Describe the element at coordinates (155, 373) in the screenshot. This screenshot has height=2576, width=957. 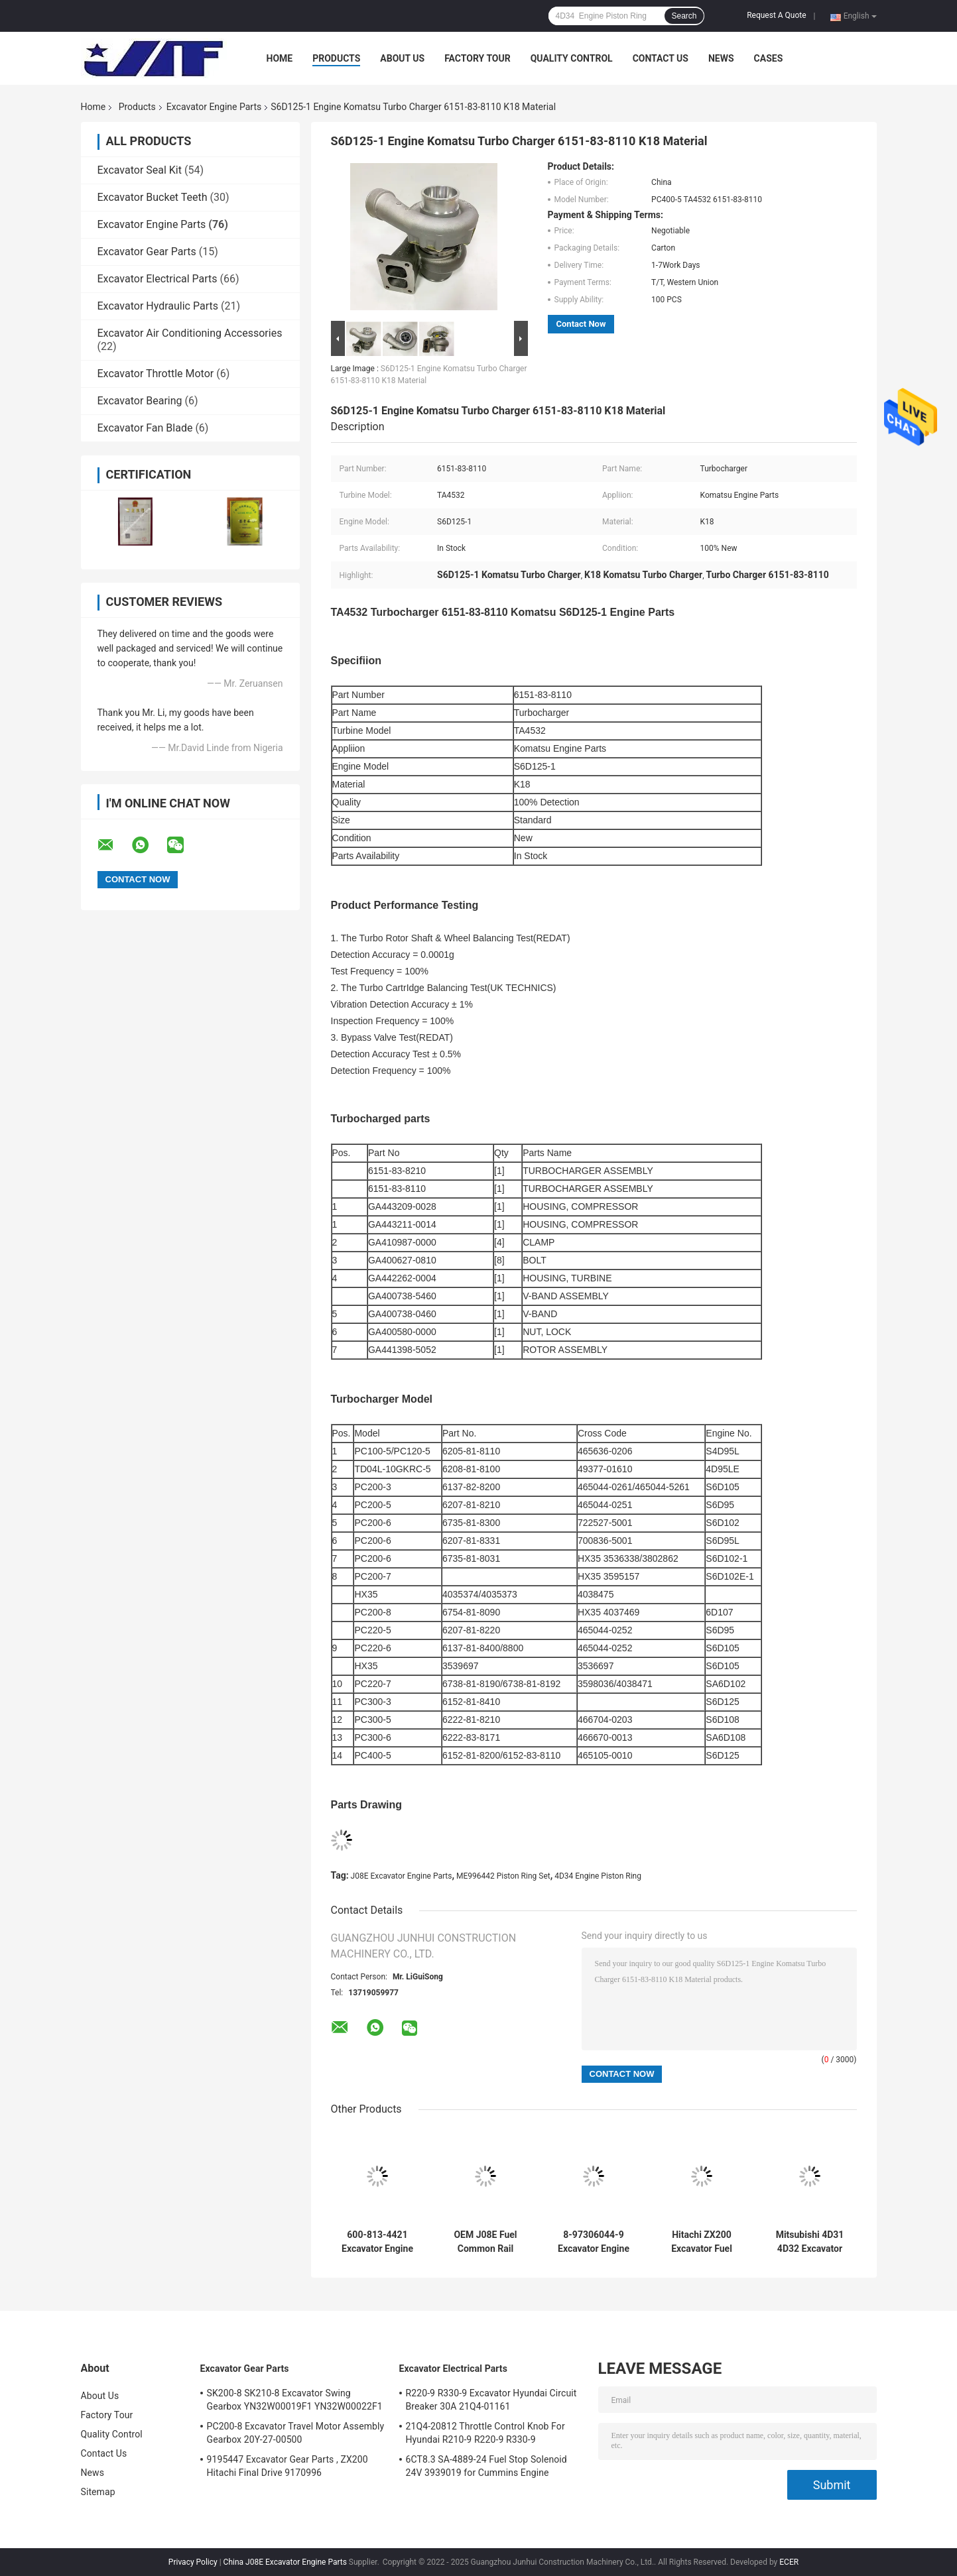
I see `Excavator Throttle Motor` at that location.